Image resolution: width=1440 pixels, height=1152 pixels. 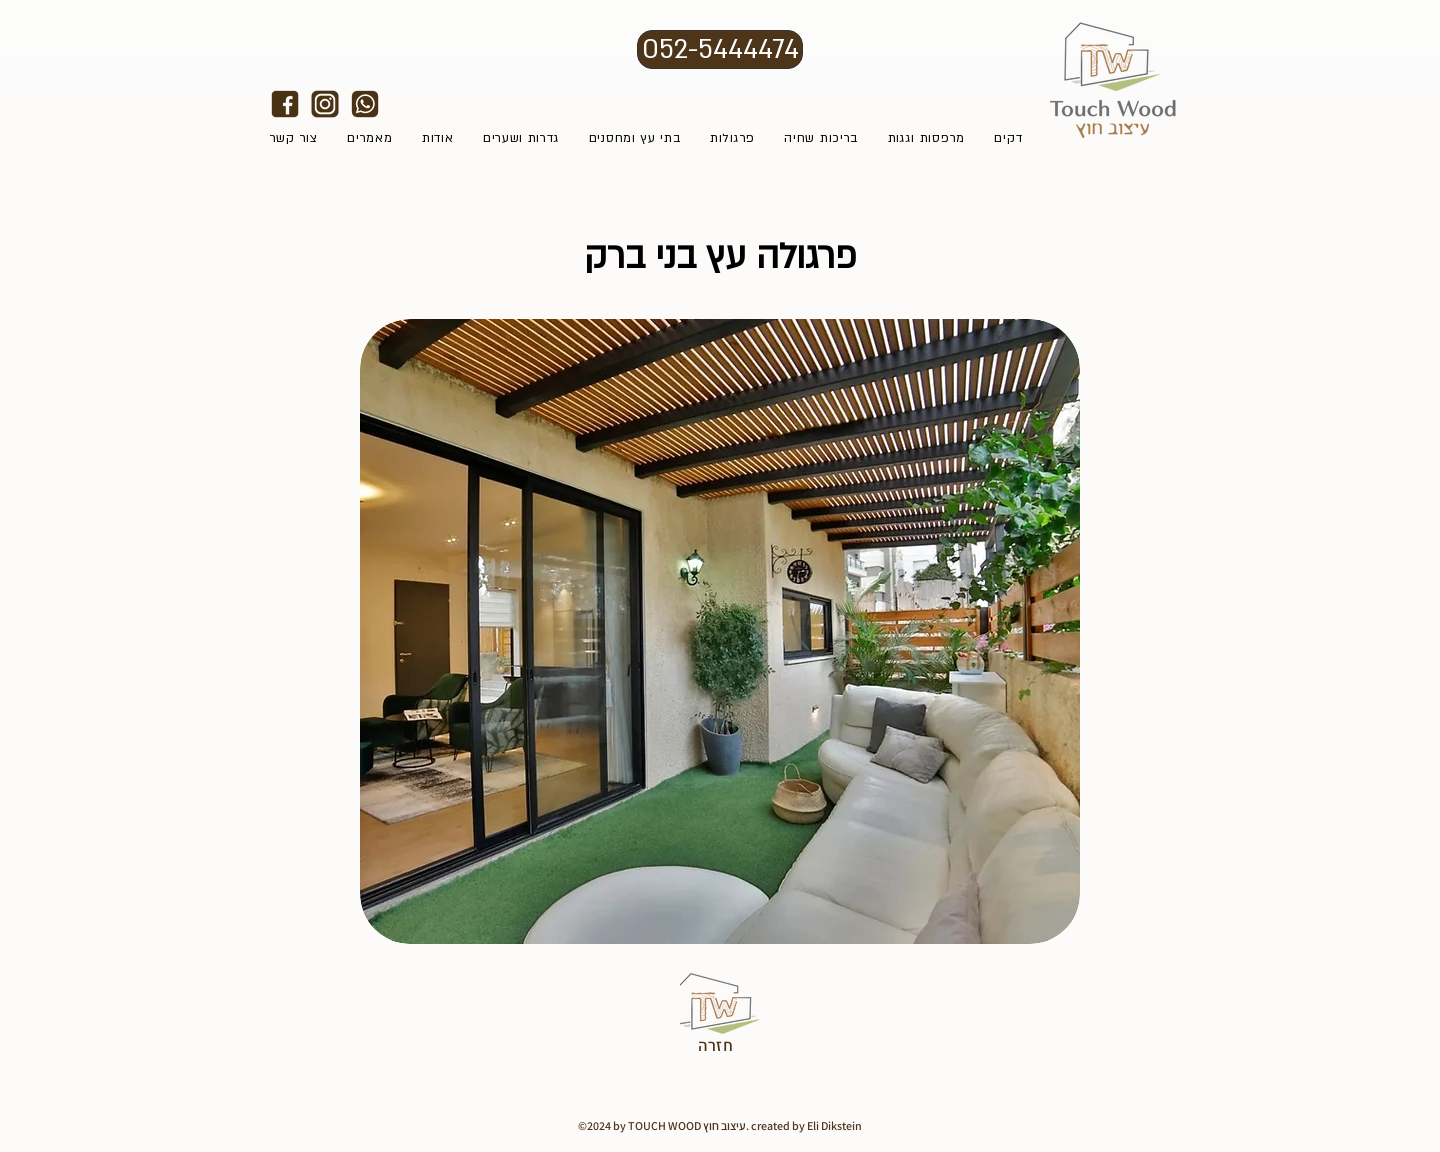 I want to click on [button], so click(x=720, y=631).